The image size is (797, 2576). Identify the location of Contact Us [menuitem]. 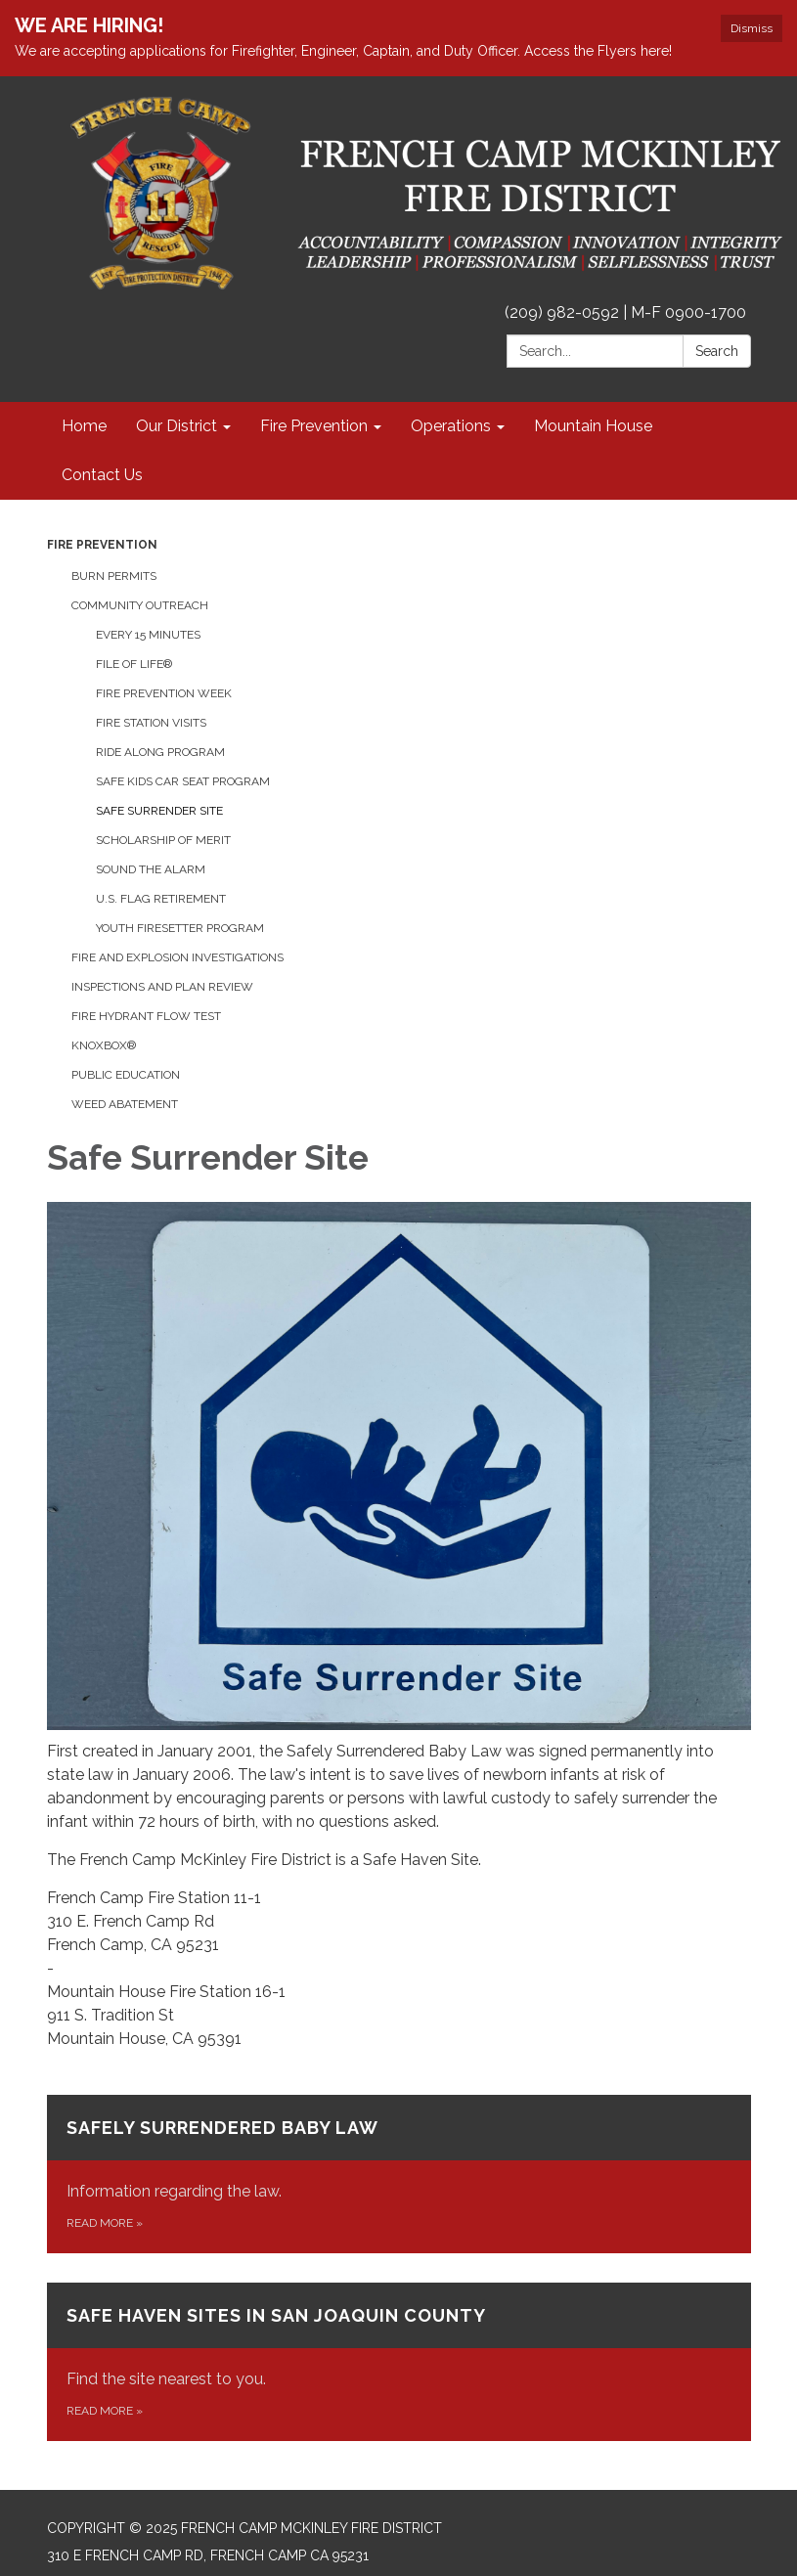
(102, 475).